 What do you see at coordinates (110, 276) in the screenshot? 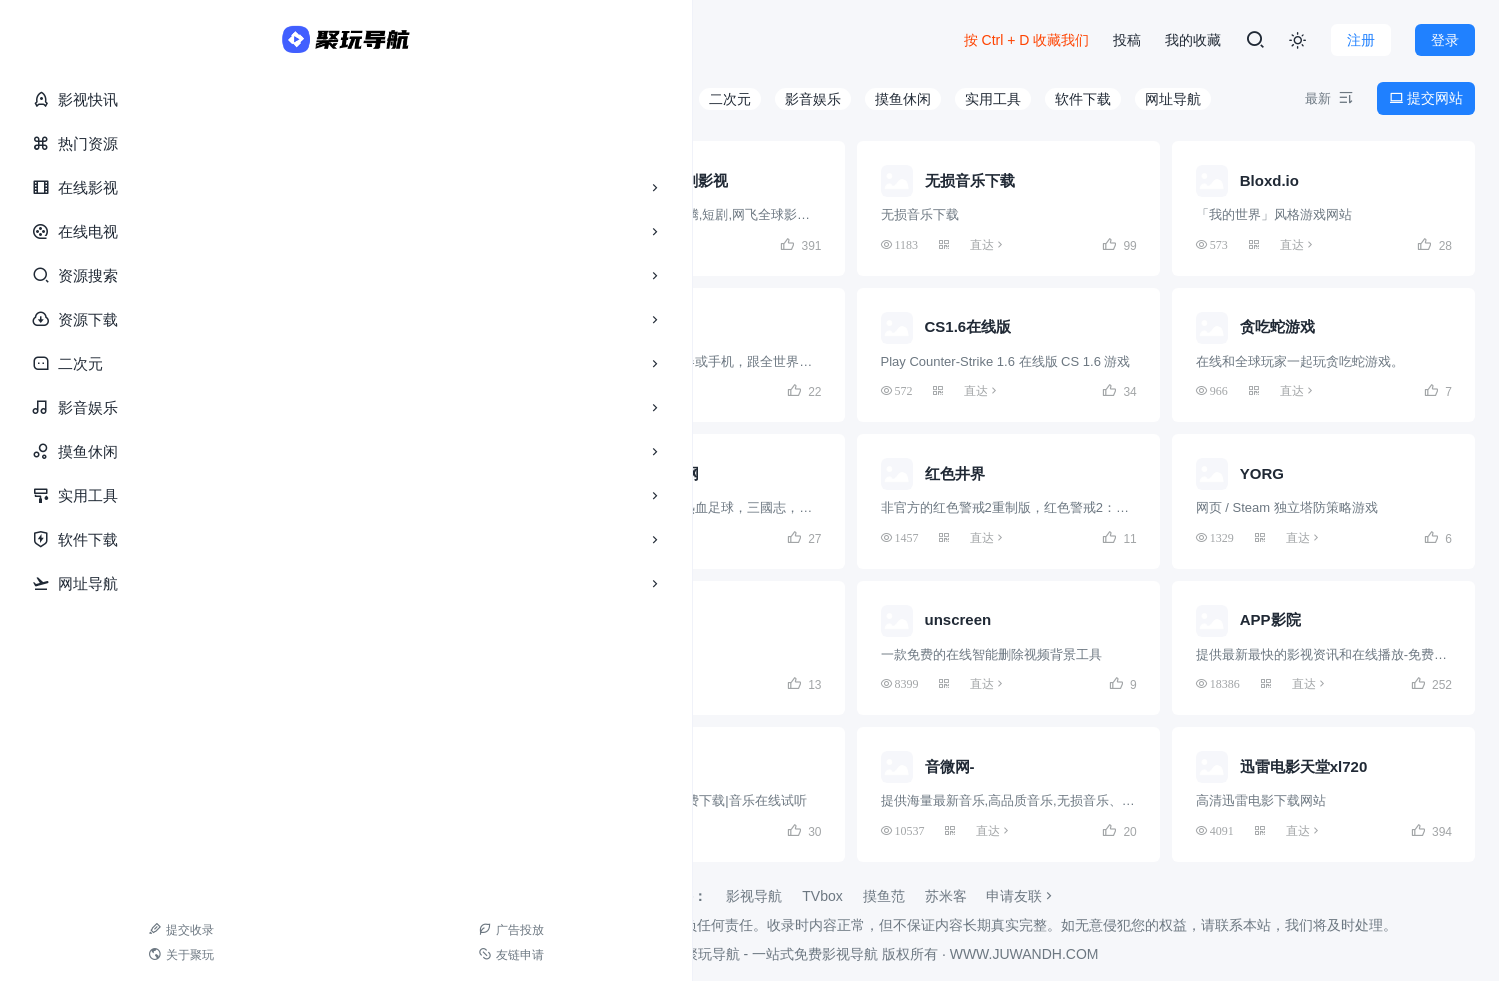
I see `资源搜索` at bounding box center [110, 276].